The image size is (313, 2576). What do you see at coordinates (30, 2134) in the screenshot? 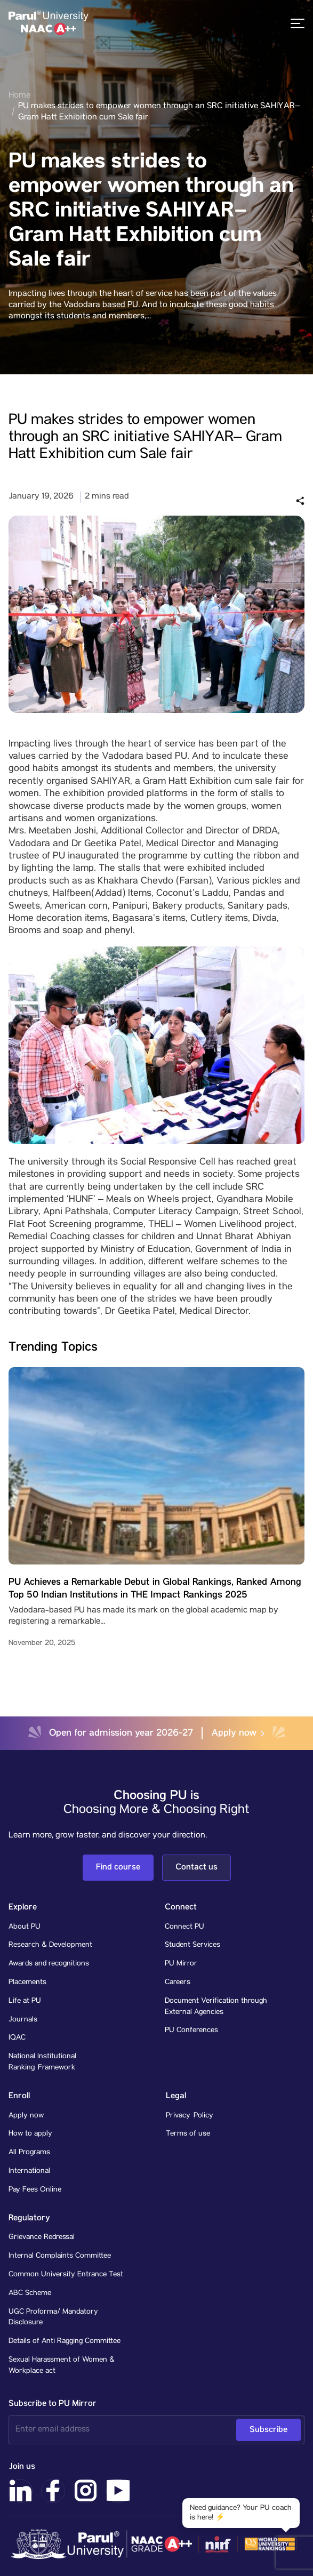
I see `How to apply` at bounding box center [30, 2134].